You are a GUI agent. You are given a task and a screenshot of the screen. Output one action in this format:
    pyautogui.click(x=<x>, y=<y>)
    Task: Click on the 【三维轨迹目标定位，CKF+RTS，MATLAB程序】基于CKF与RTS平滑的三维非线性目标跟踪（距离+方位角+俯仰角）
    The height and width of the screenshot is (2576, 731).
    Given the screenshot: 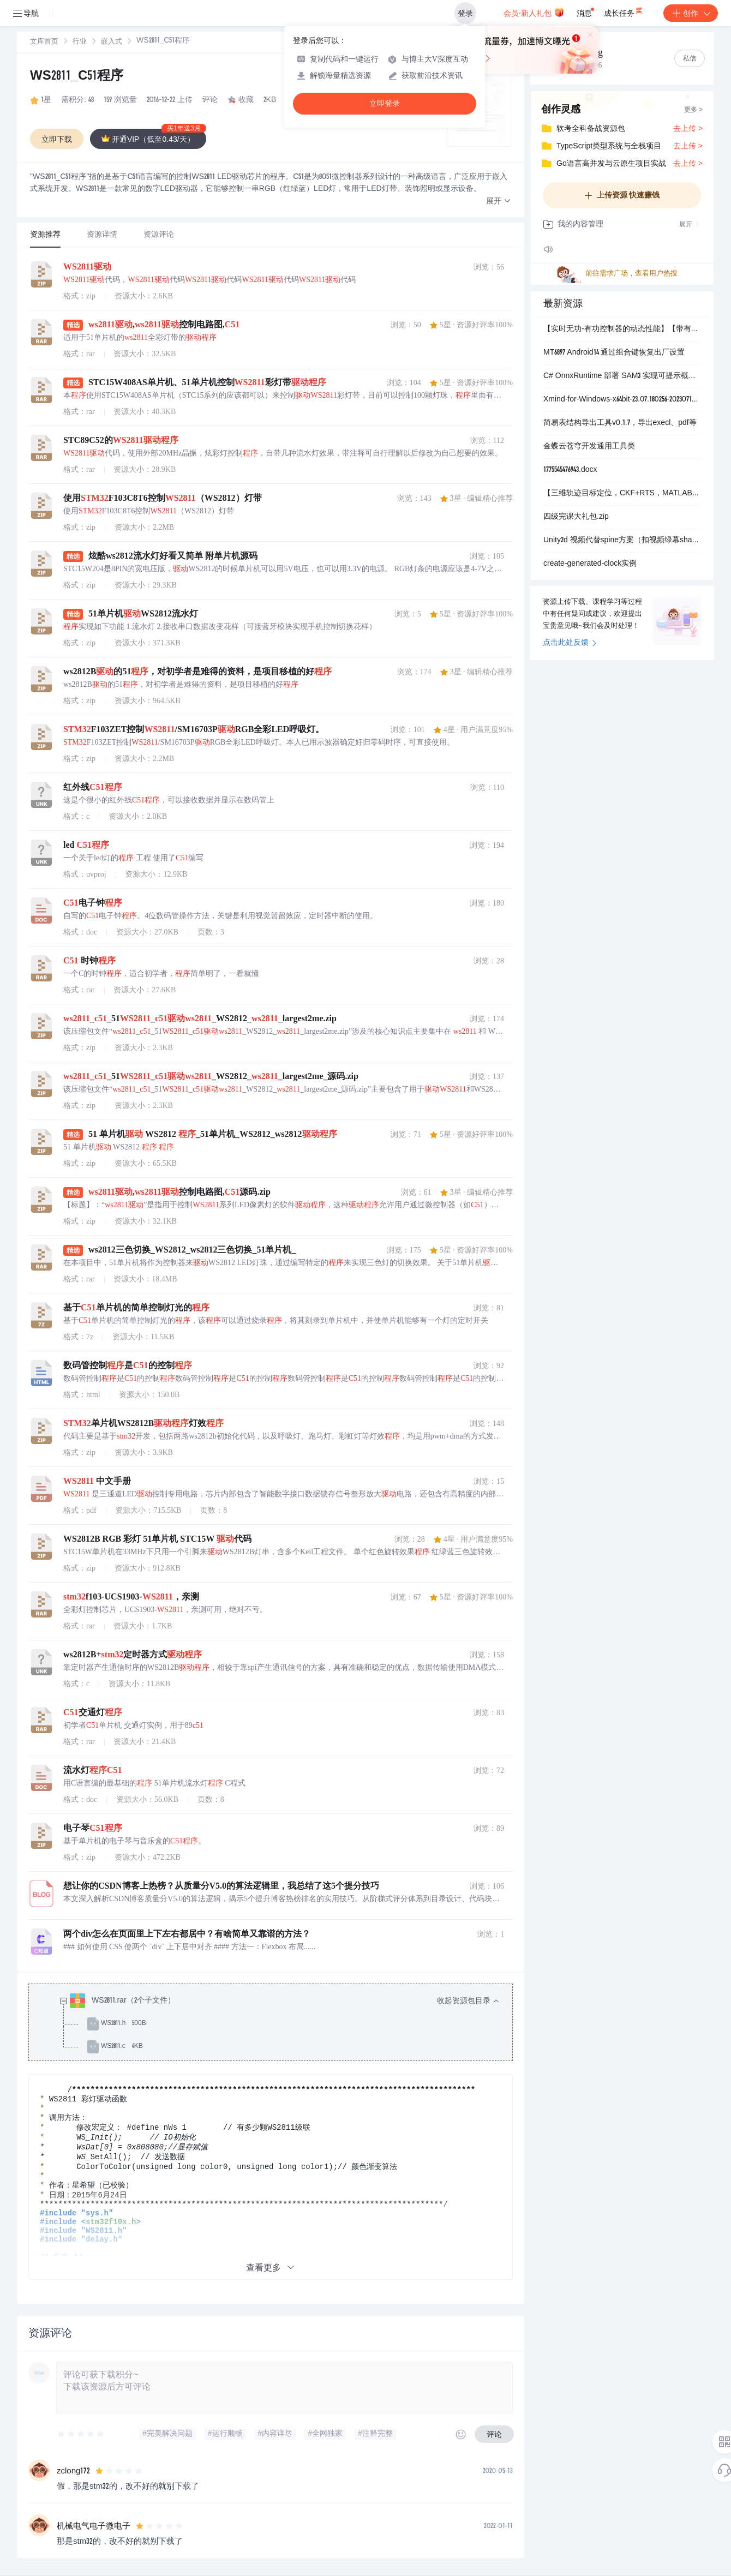 What is the action you would take?
    pyautogui.click(x=621, y=494)
    